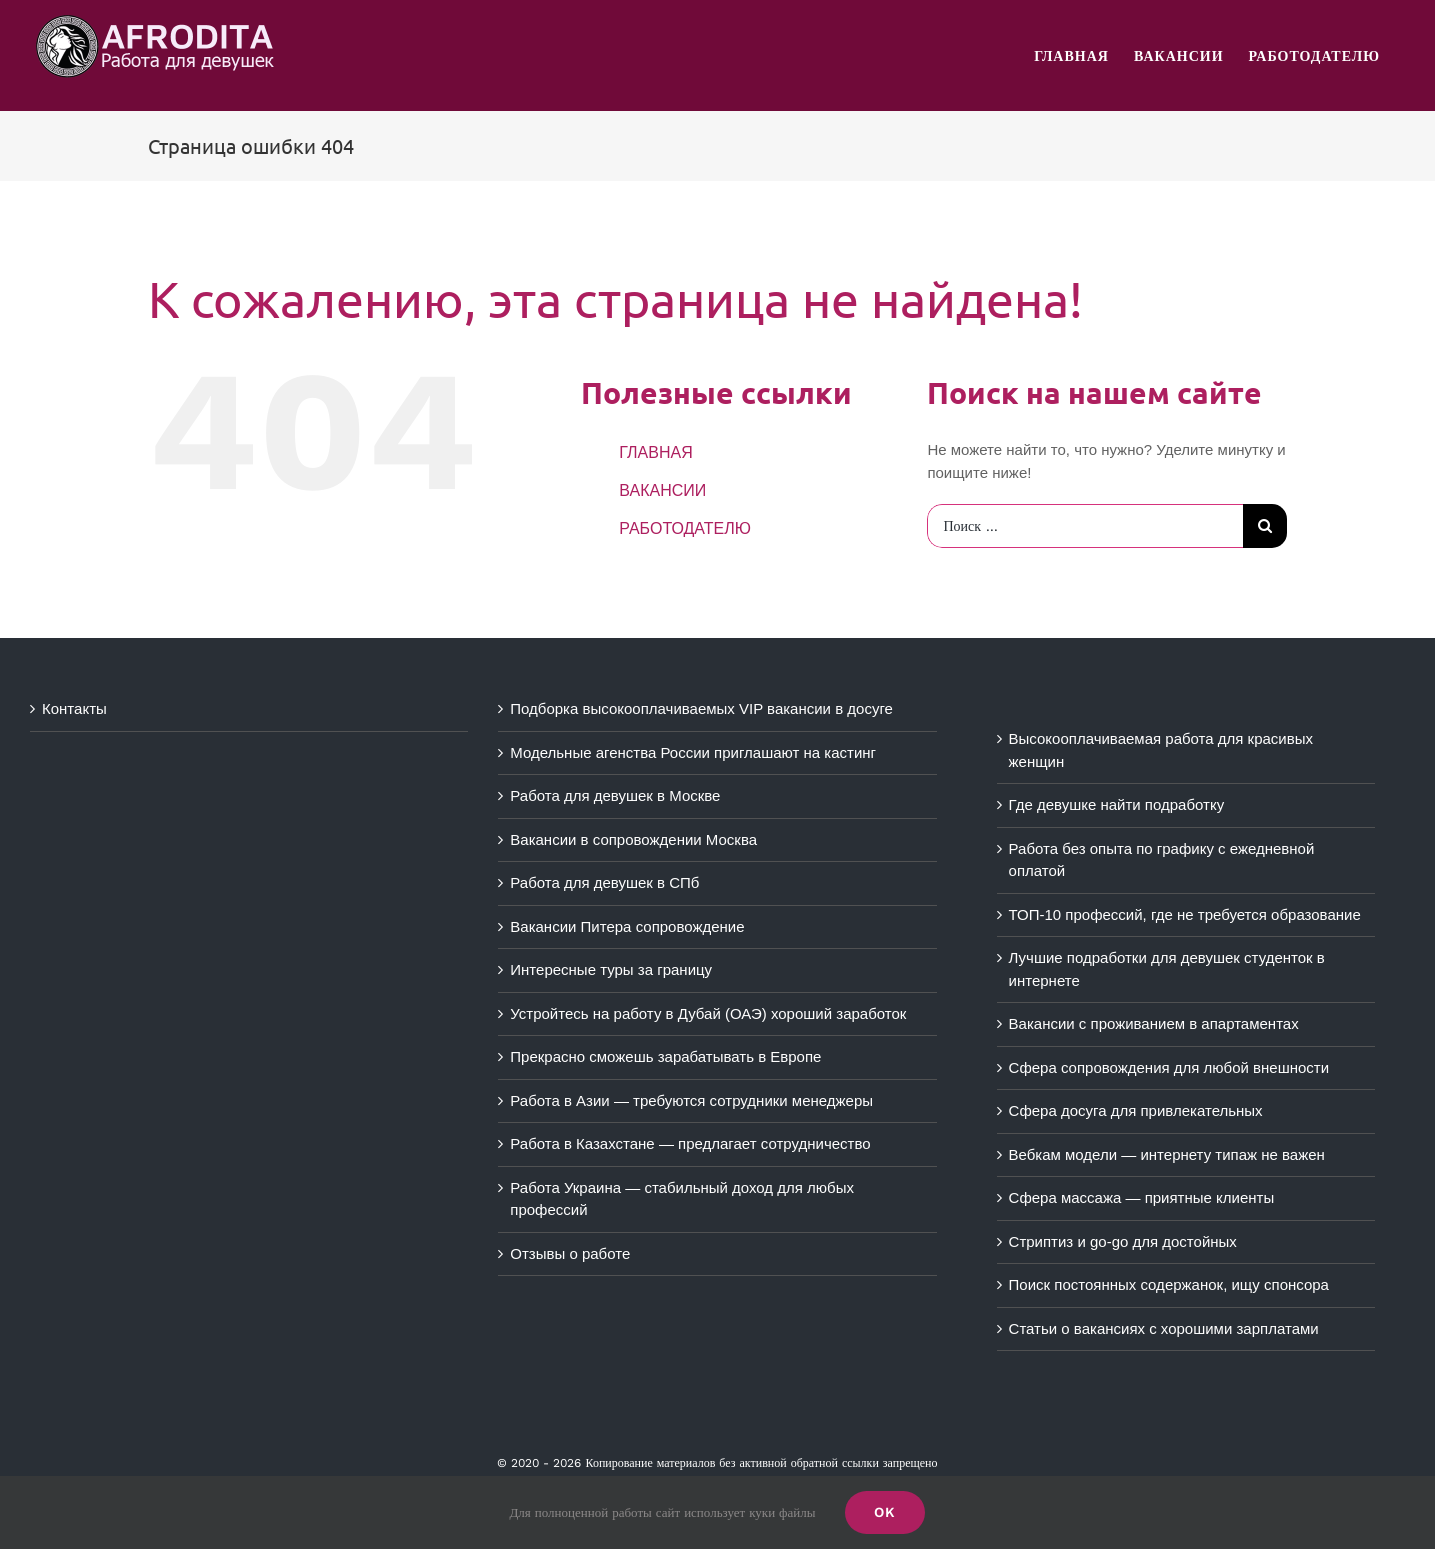 Image resolution: width=1435 pixels, height=1549 pixels. Describe the element at coordinates (655, 452) in the screenshot. I see `ГЛАВНАЯ` at that location.